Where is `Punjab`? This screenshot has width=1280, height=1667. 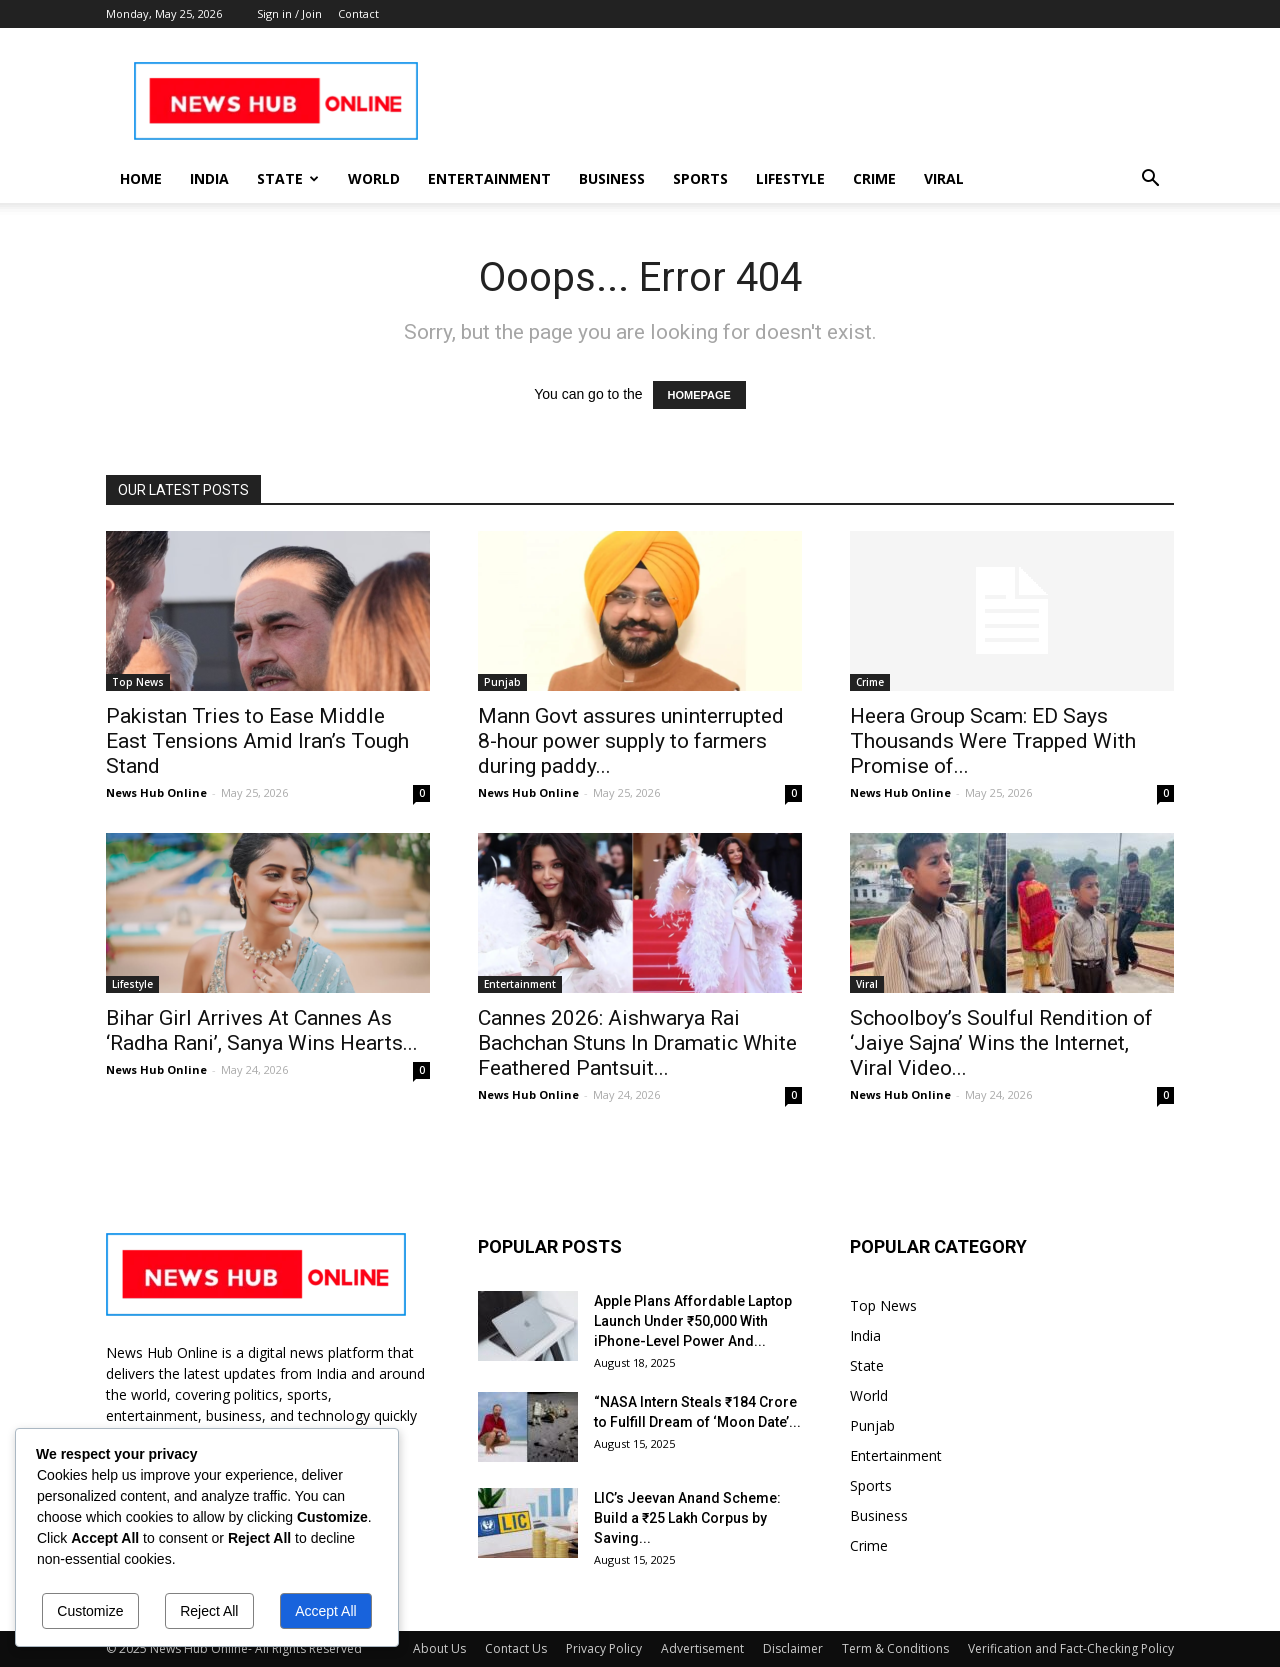
Punjab is located at coordinates (502, 682).